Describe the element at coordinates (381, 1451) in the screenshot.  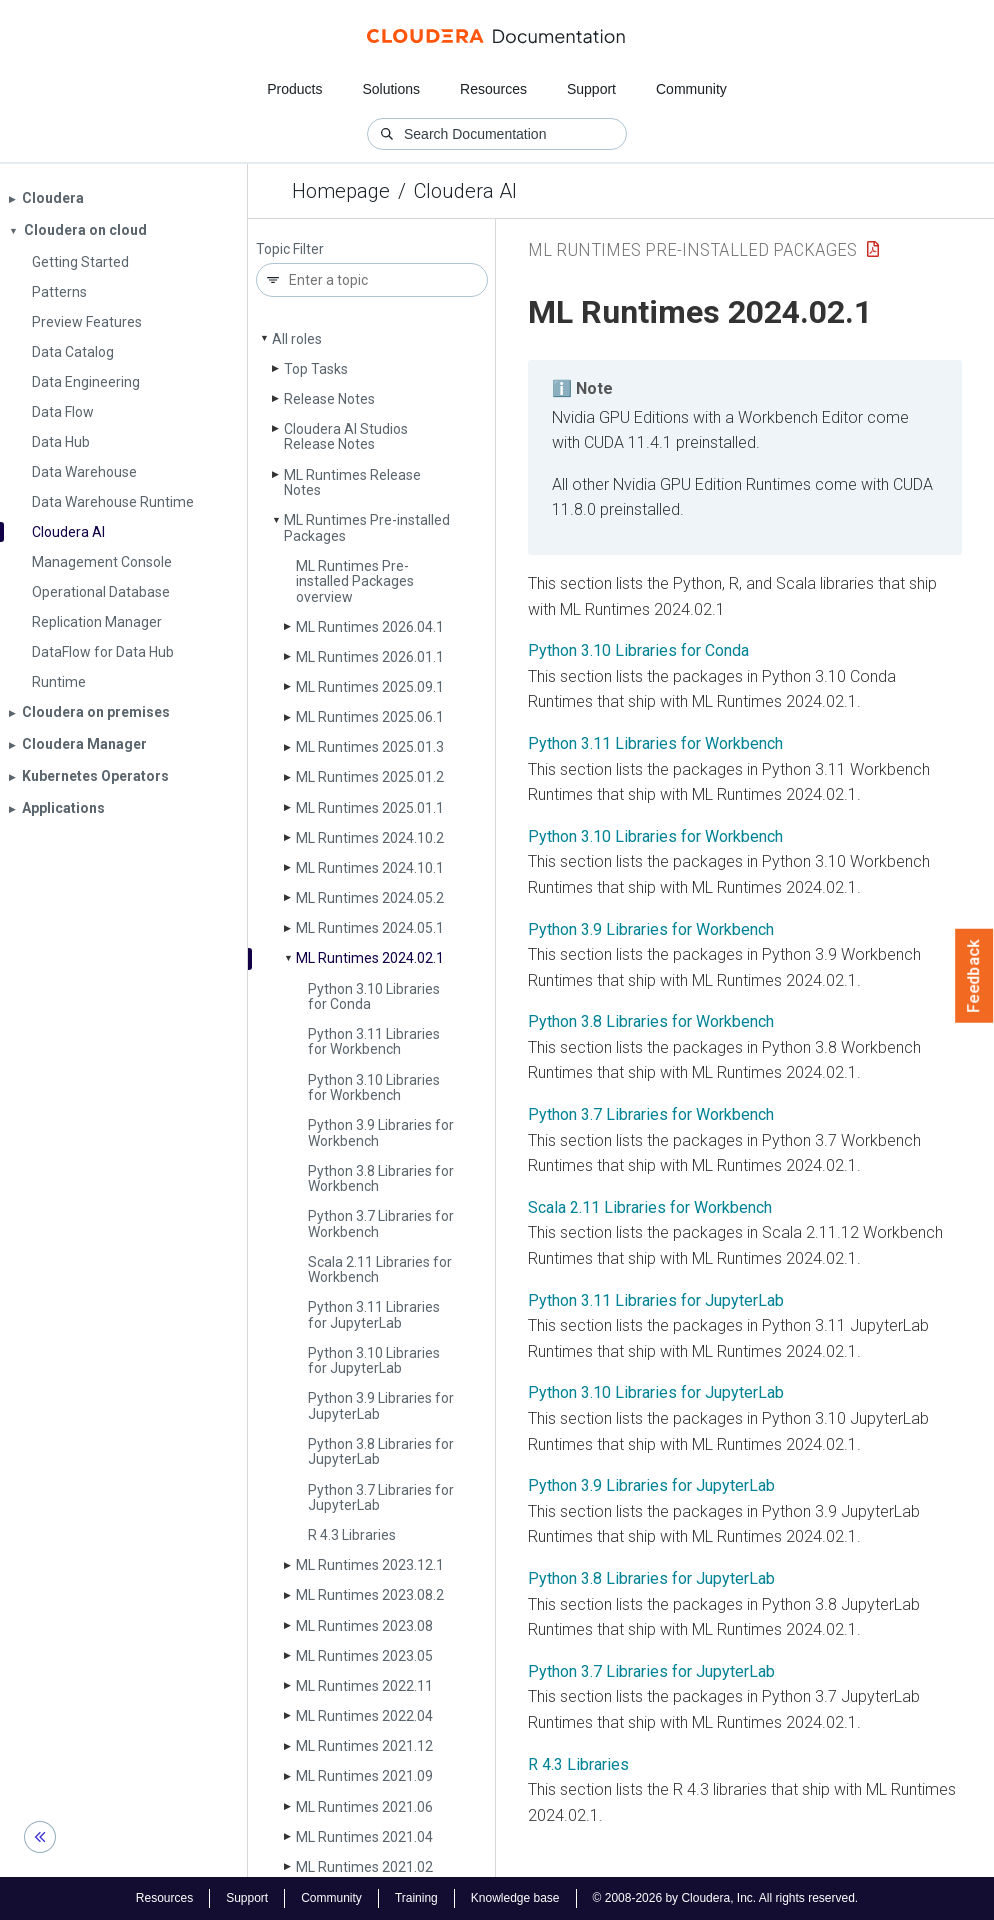
I see `Python 3.8 Libraries for Jupyter­Lab` at that location.